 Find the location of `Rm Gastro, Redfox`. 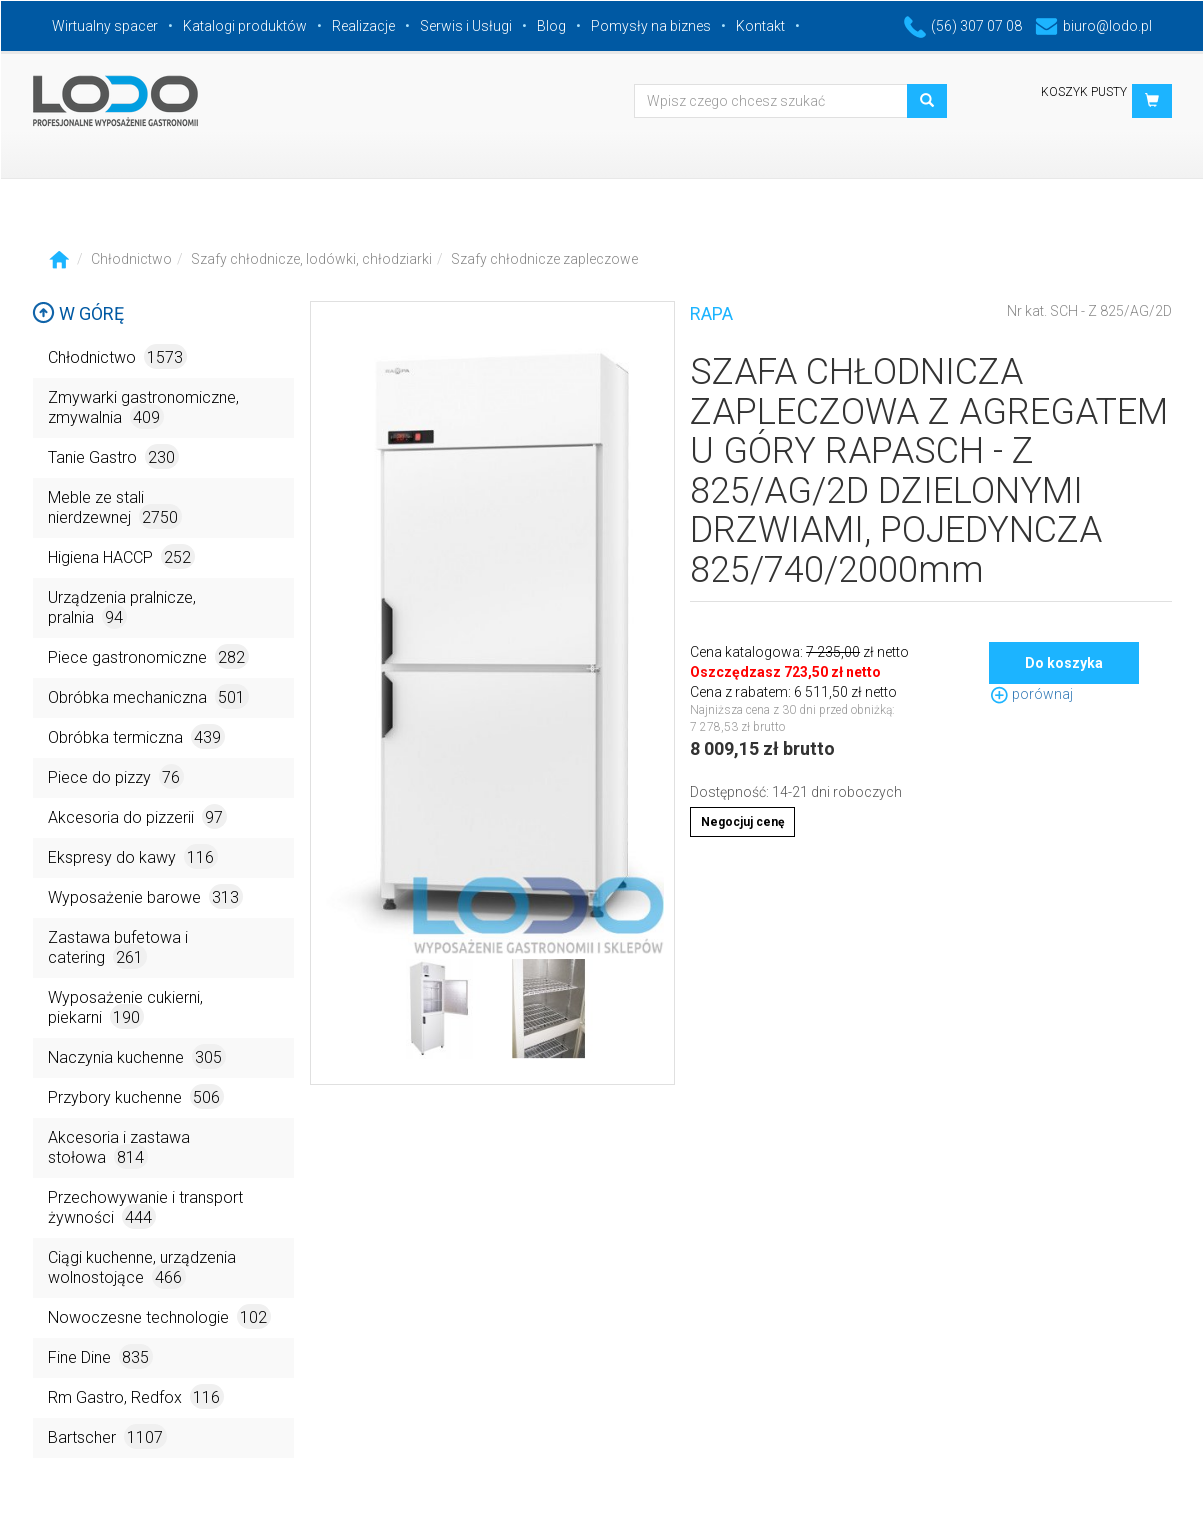

Rm Gastro, Redfox is located at coordinates (136, 1396).